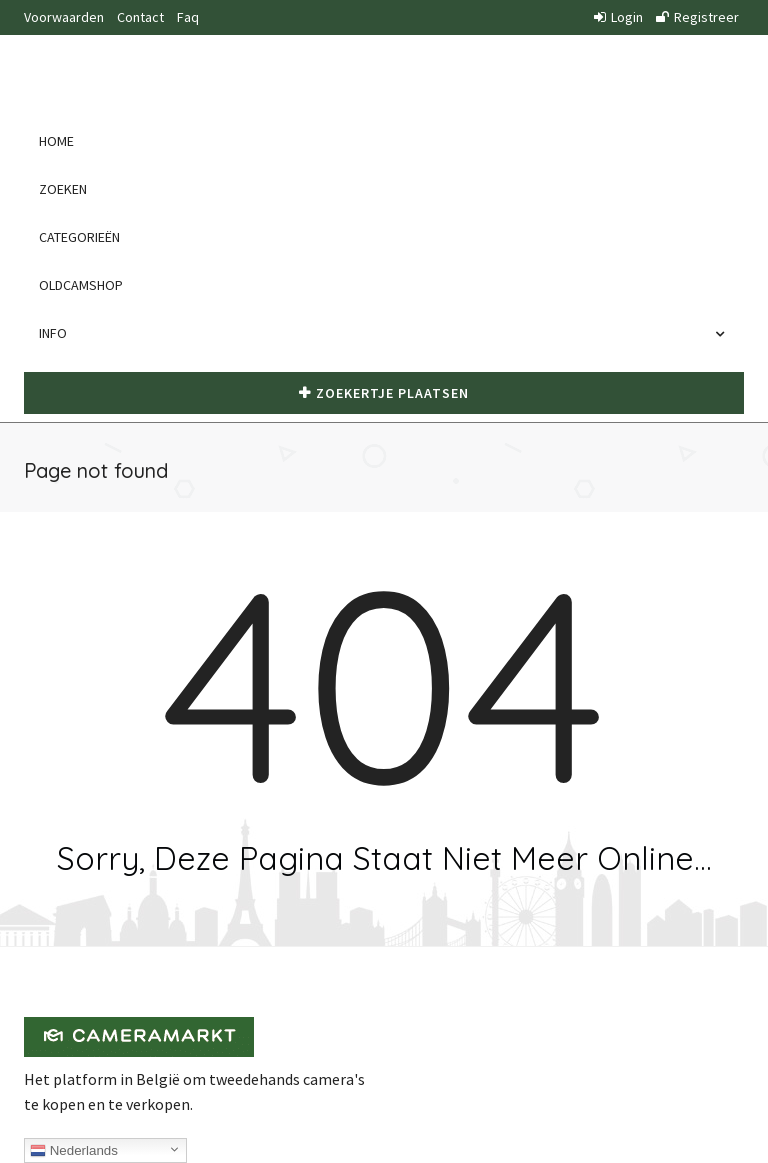 This screenshot has height=1163, width=768. I want to click on Oldcamshop, so click(81, 285).